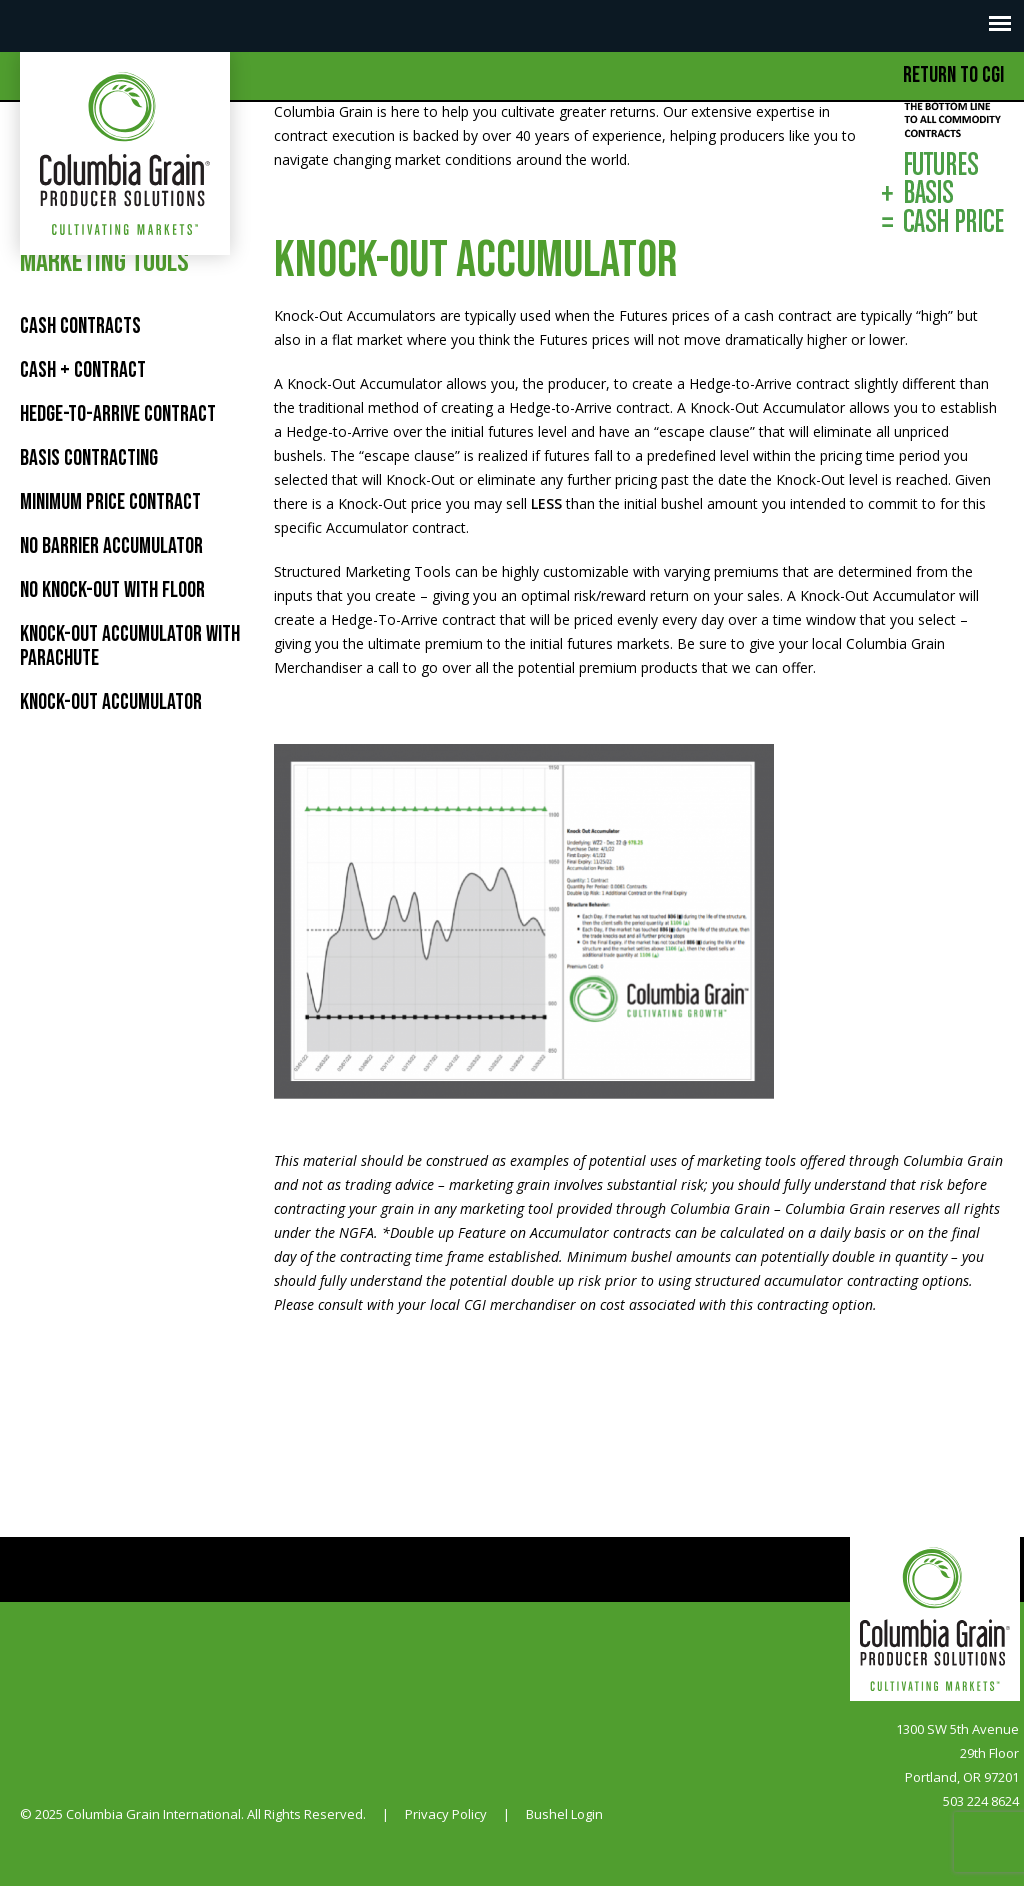 The width and height of the screenshot is (1024, 1886). What do you see at coordinates (104, 262) in the screenshot?
I see `Marketing Tools` at bounding box center [104, 262].